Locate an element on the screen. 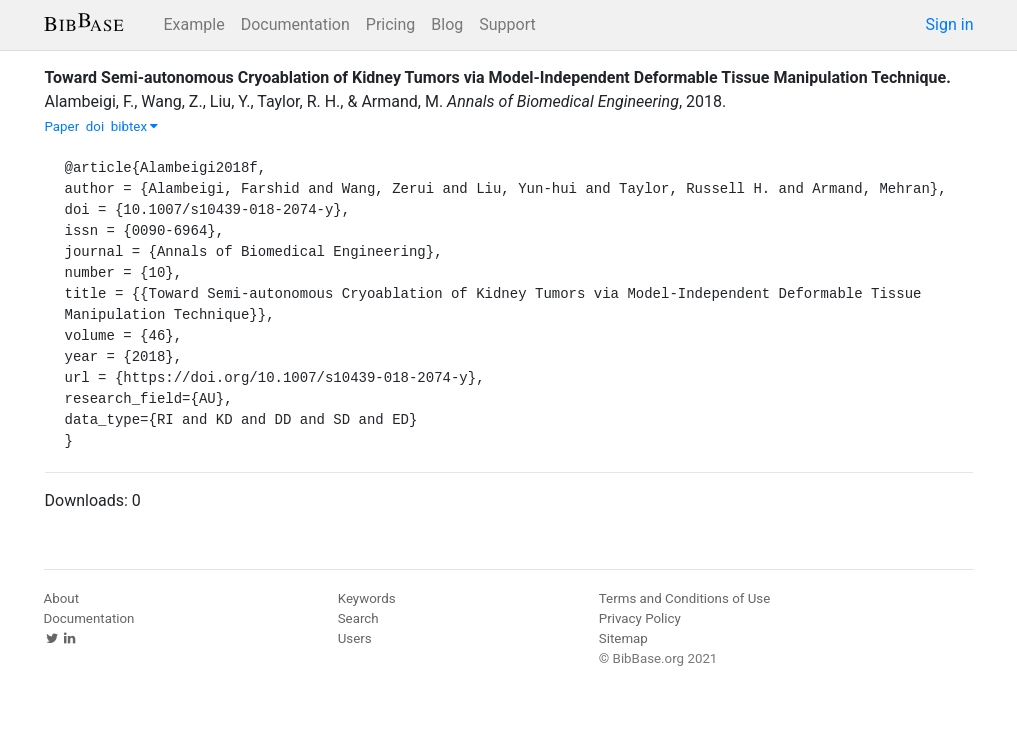 The height and width of the screenshot is (742, 1017). Sign in is located at coordinates (950, 24).